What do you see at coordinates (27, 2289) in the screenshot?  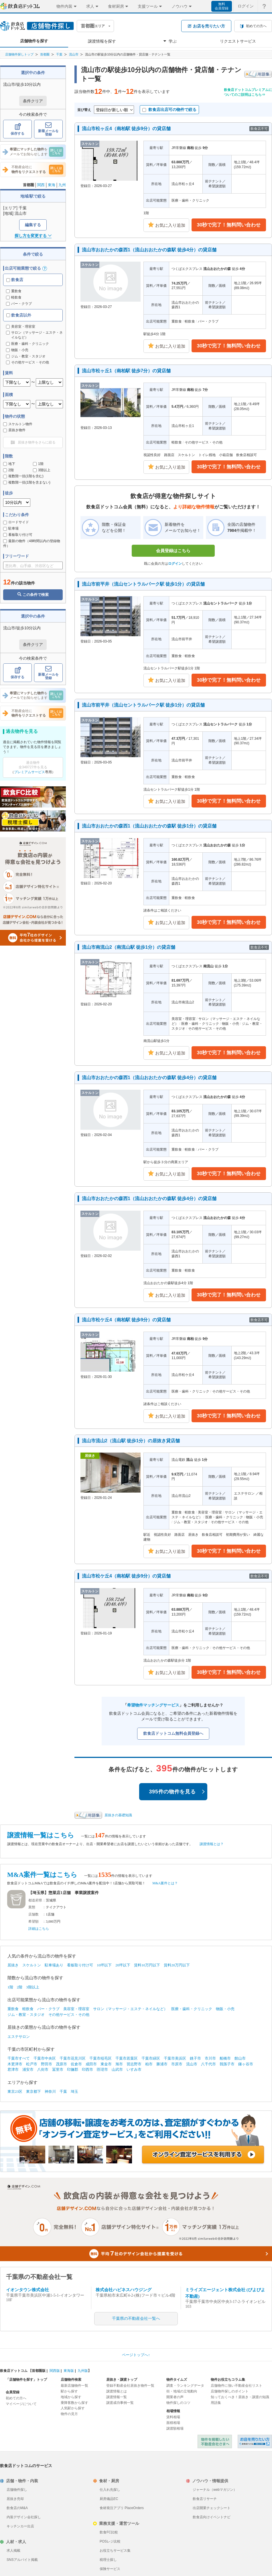 I see `イオンタウン株式会社` at bounding box center [27, 2289].